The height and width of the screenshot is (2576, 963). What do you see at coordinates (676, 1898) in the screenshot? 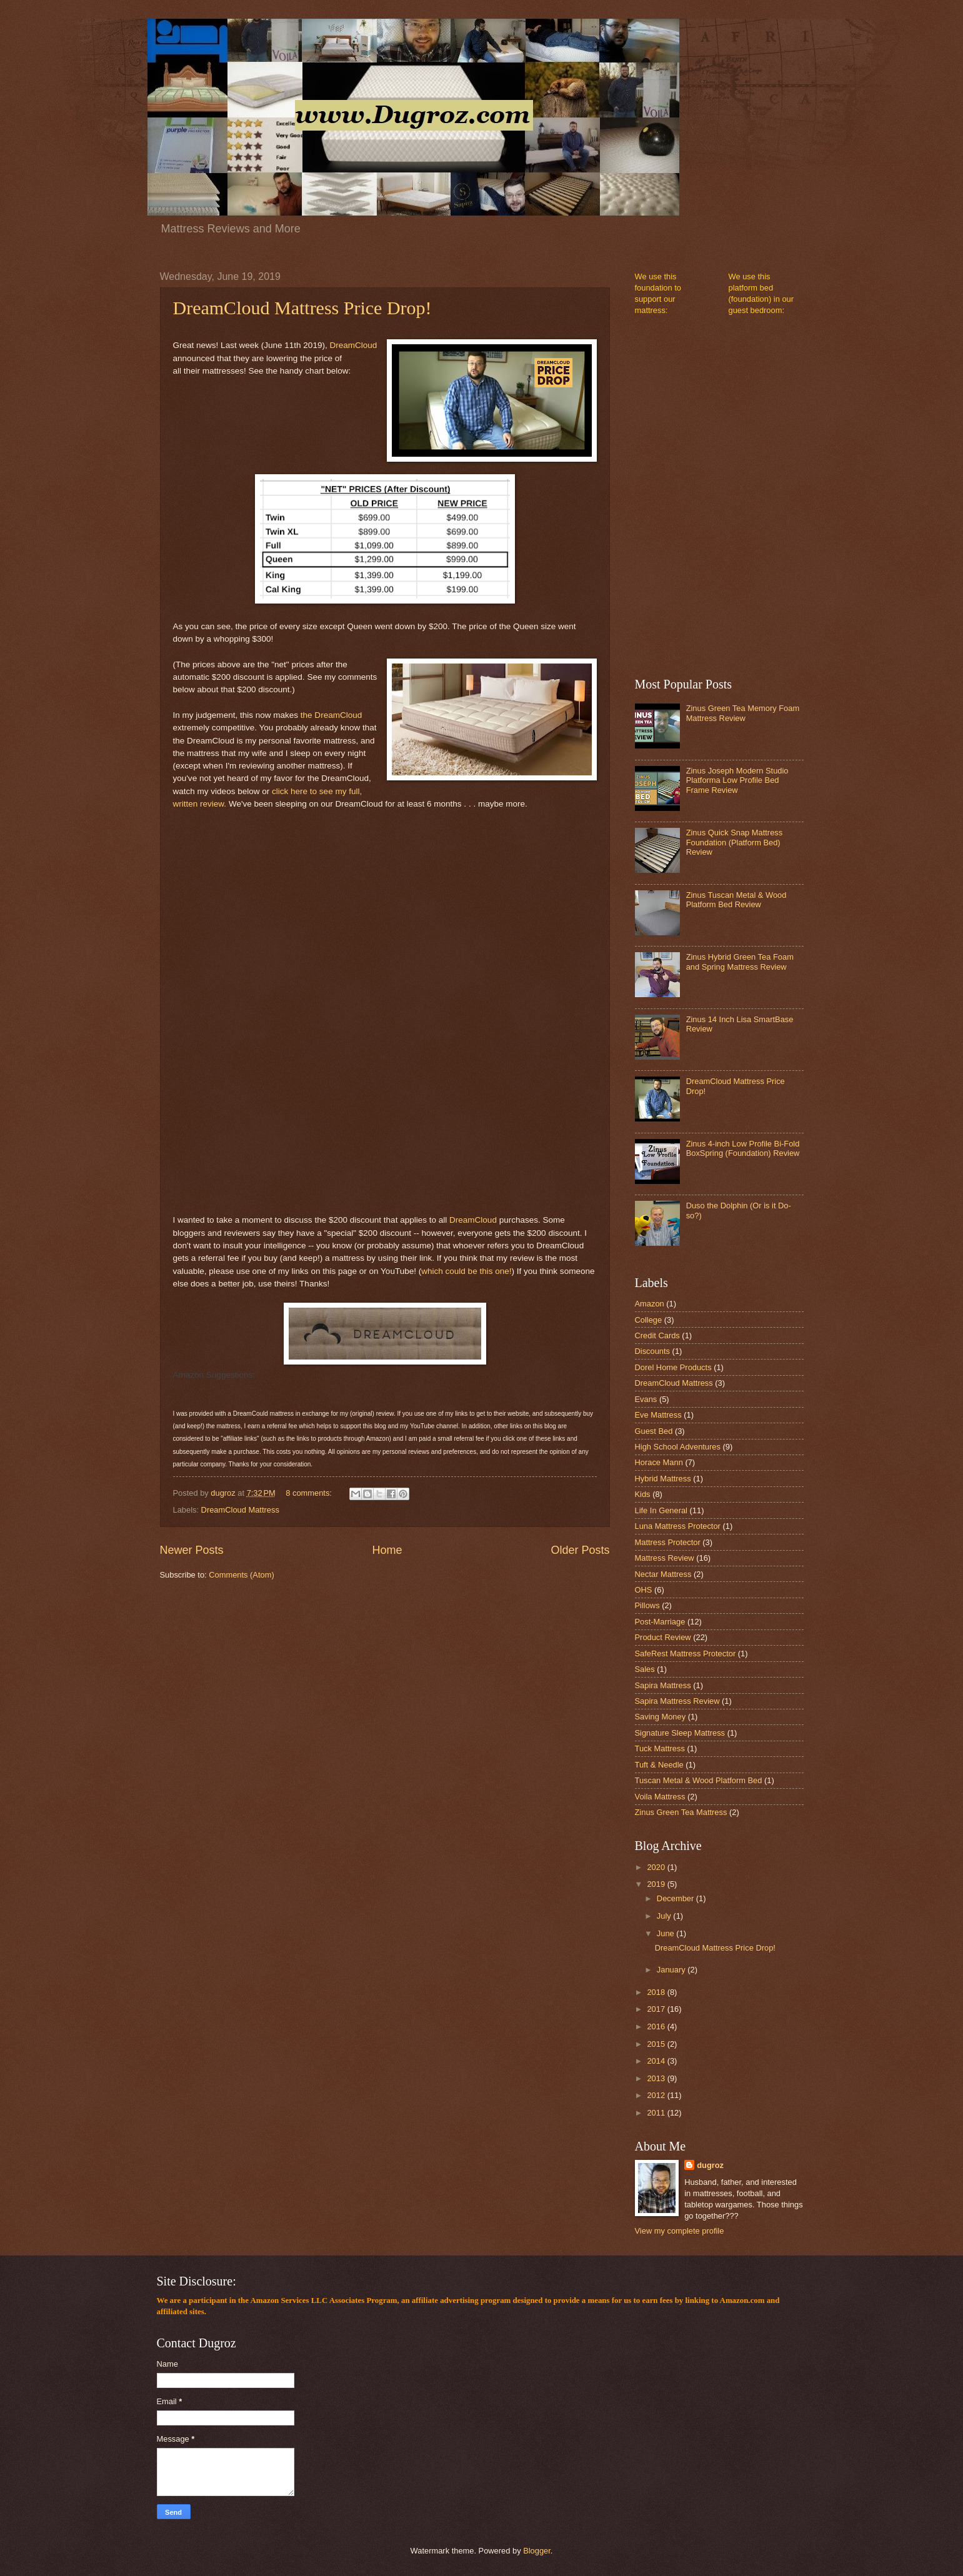
I see `December` at bounding box center [676, 1898].